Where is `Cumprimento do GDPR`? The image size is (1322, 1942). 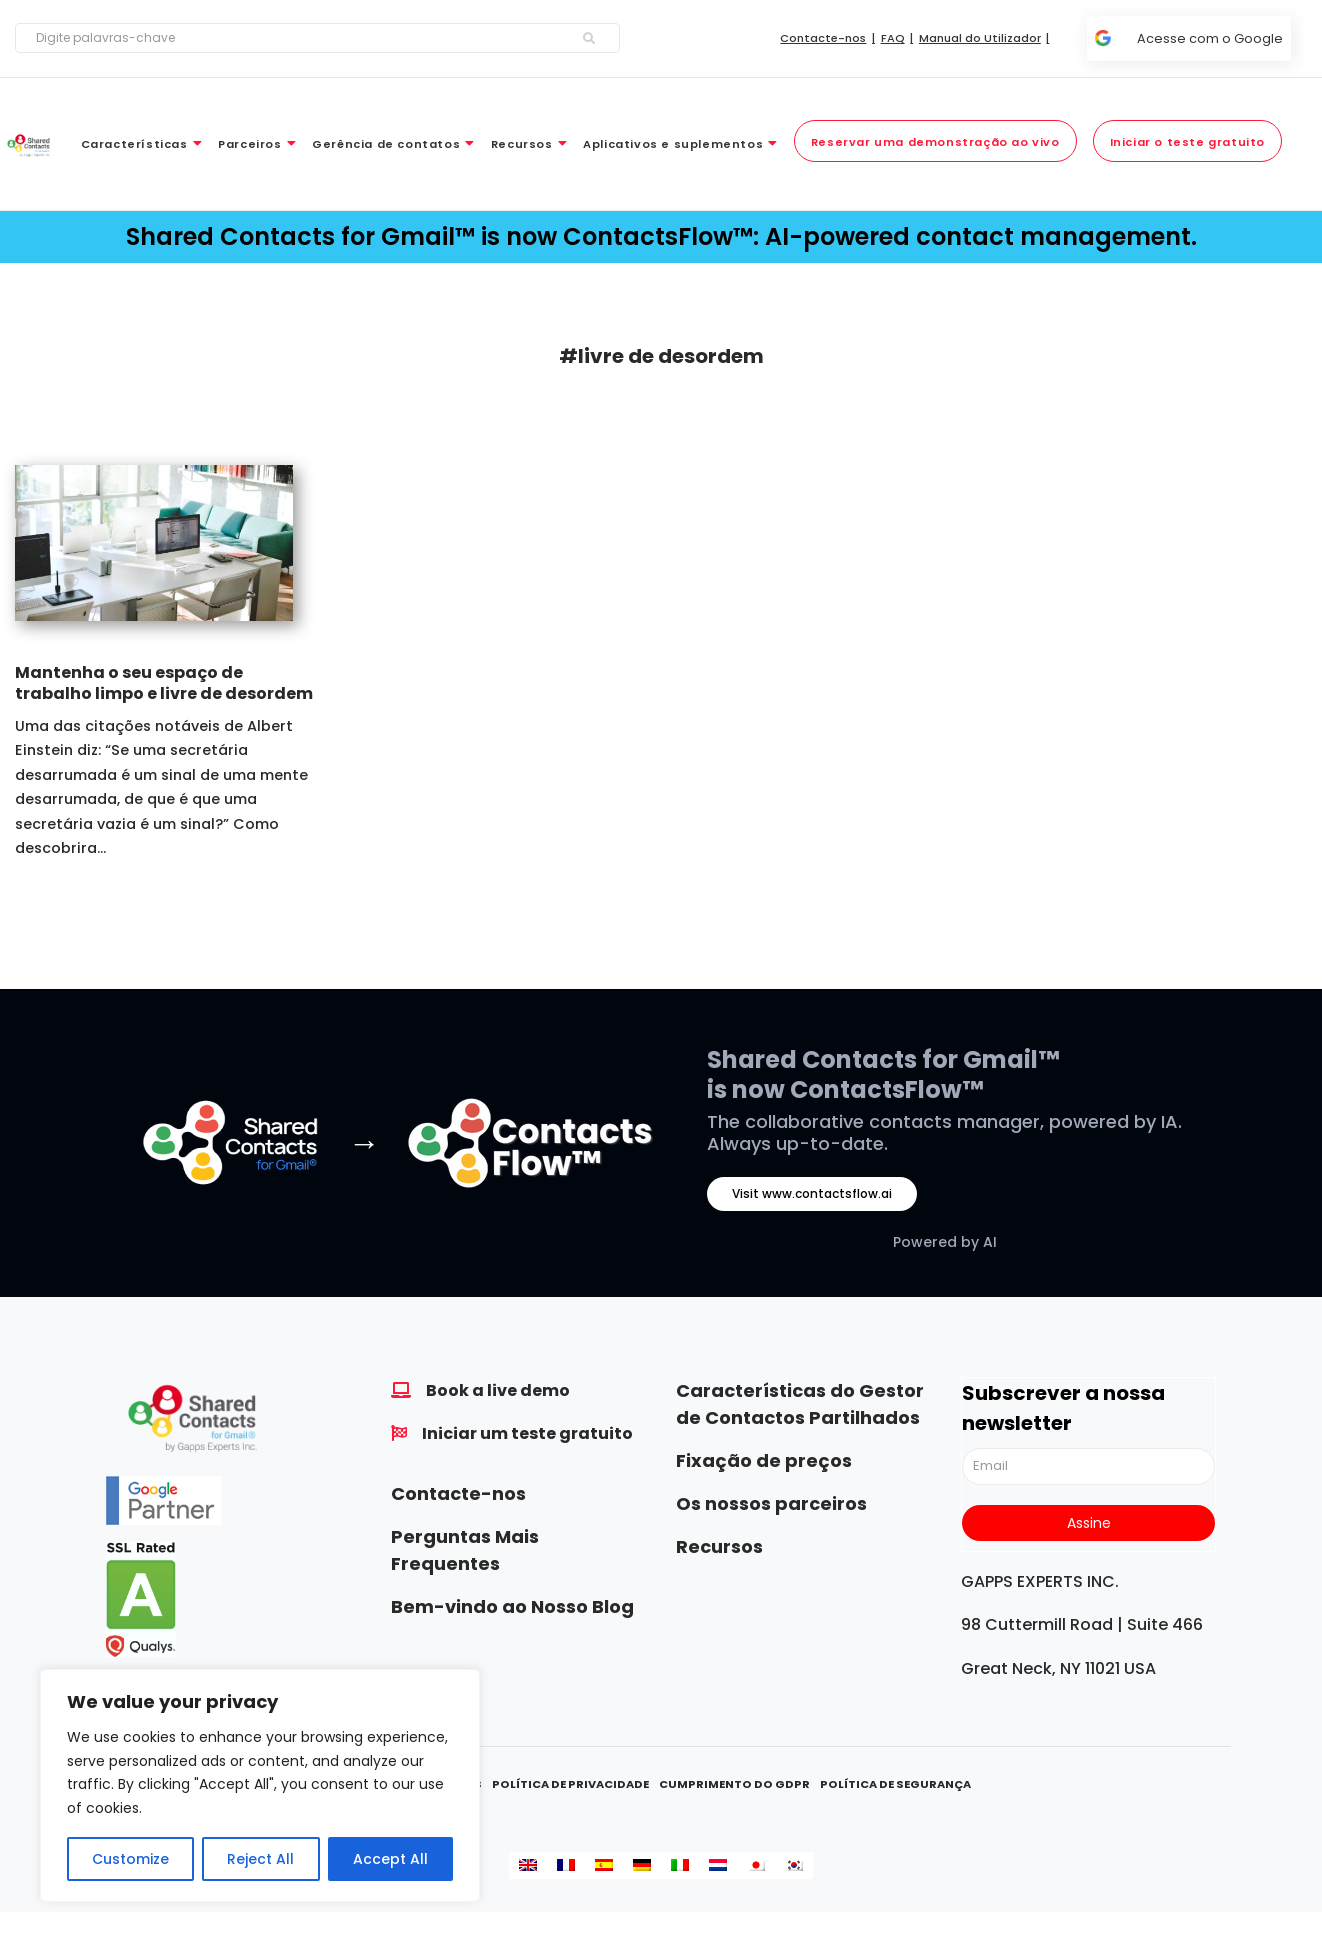
Cumprimento do GDPR is located at coordinates (734, 1784).